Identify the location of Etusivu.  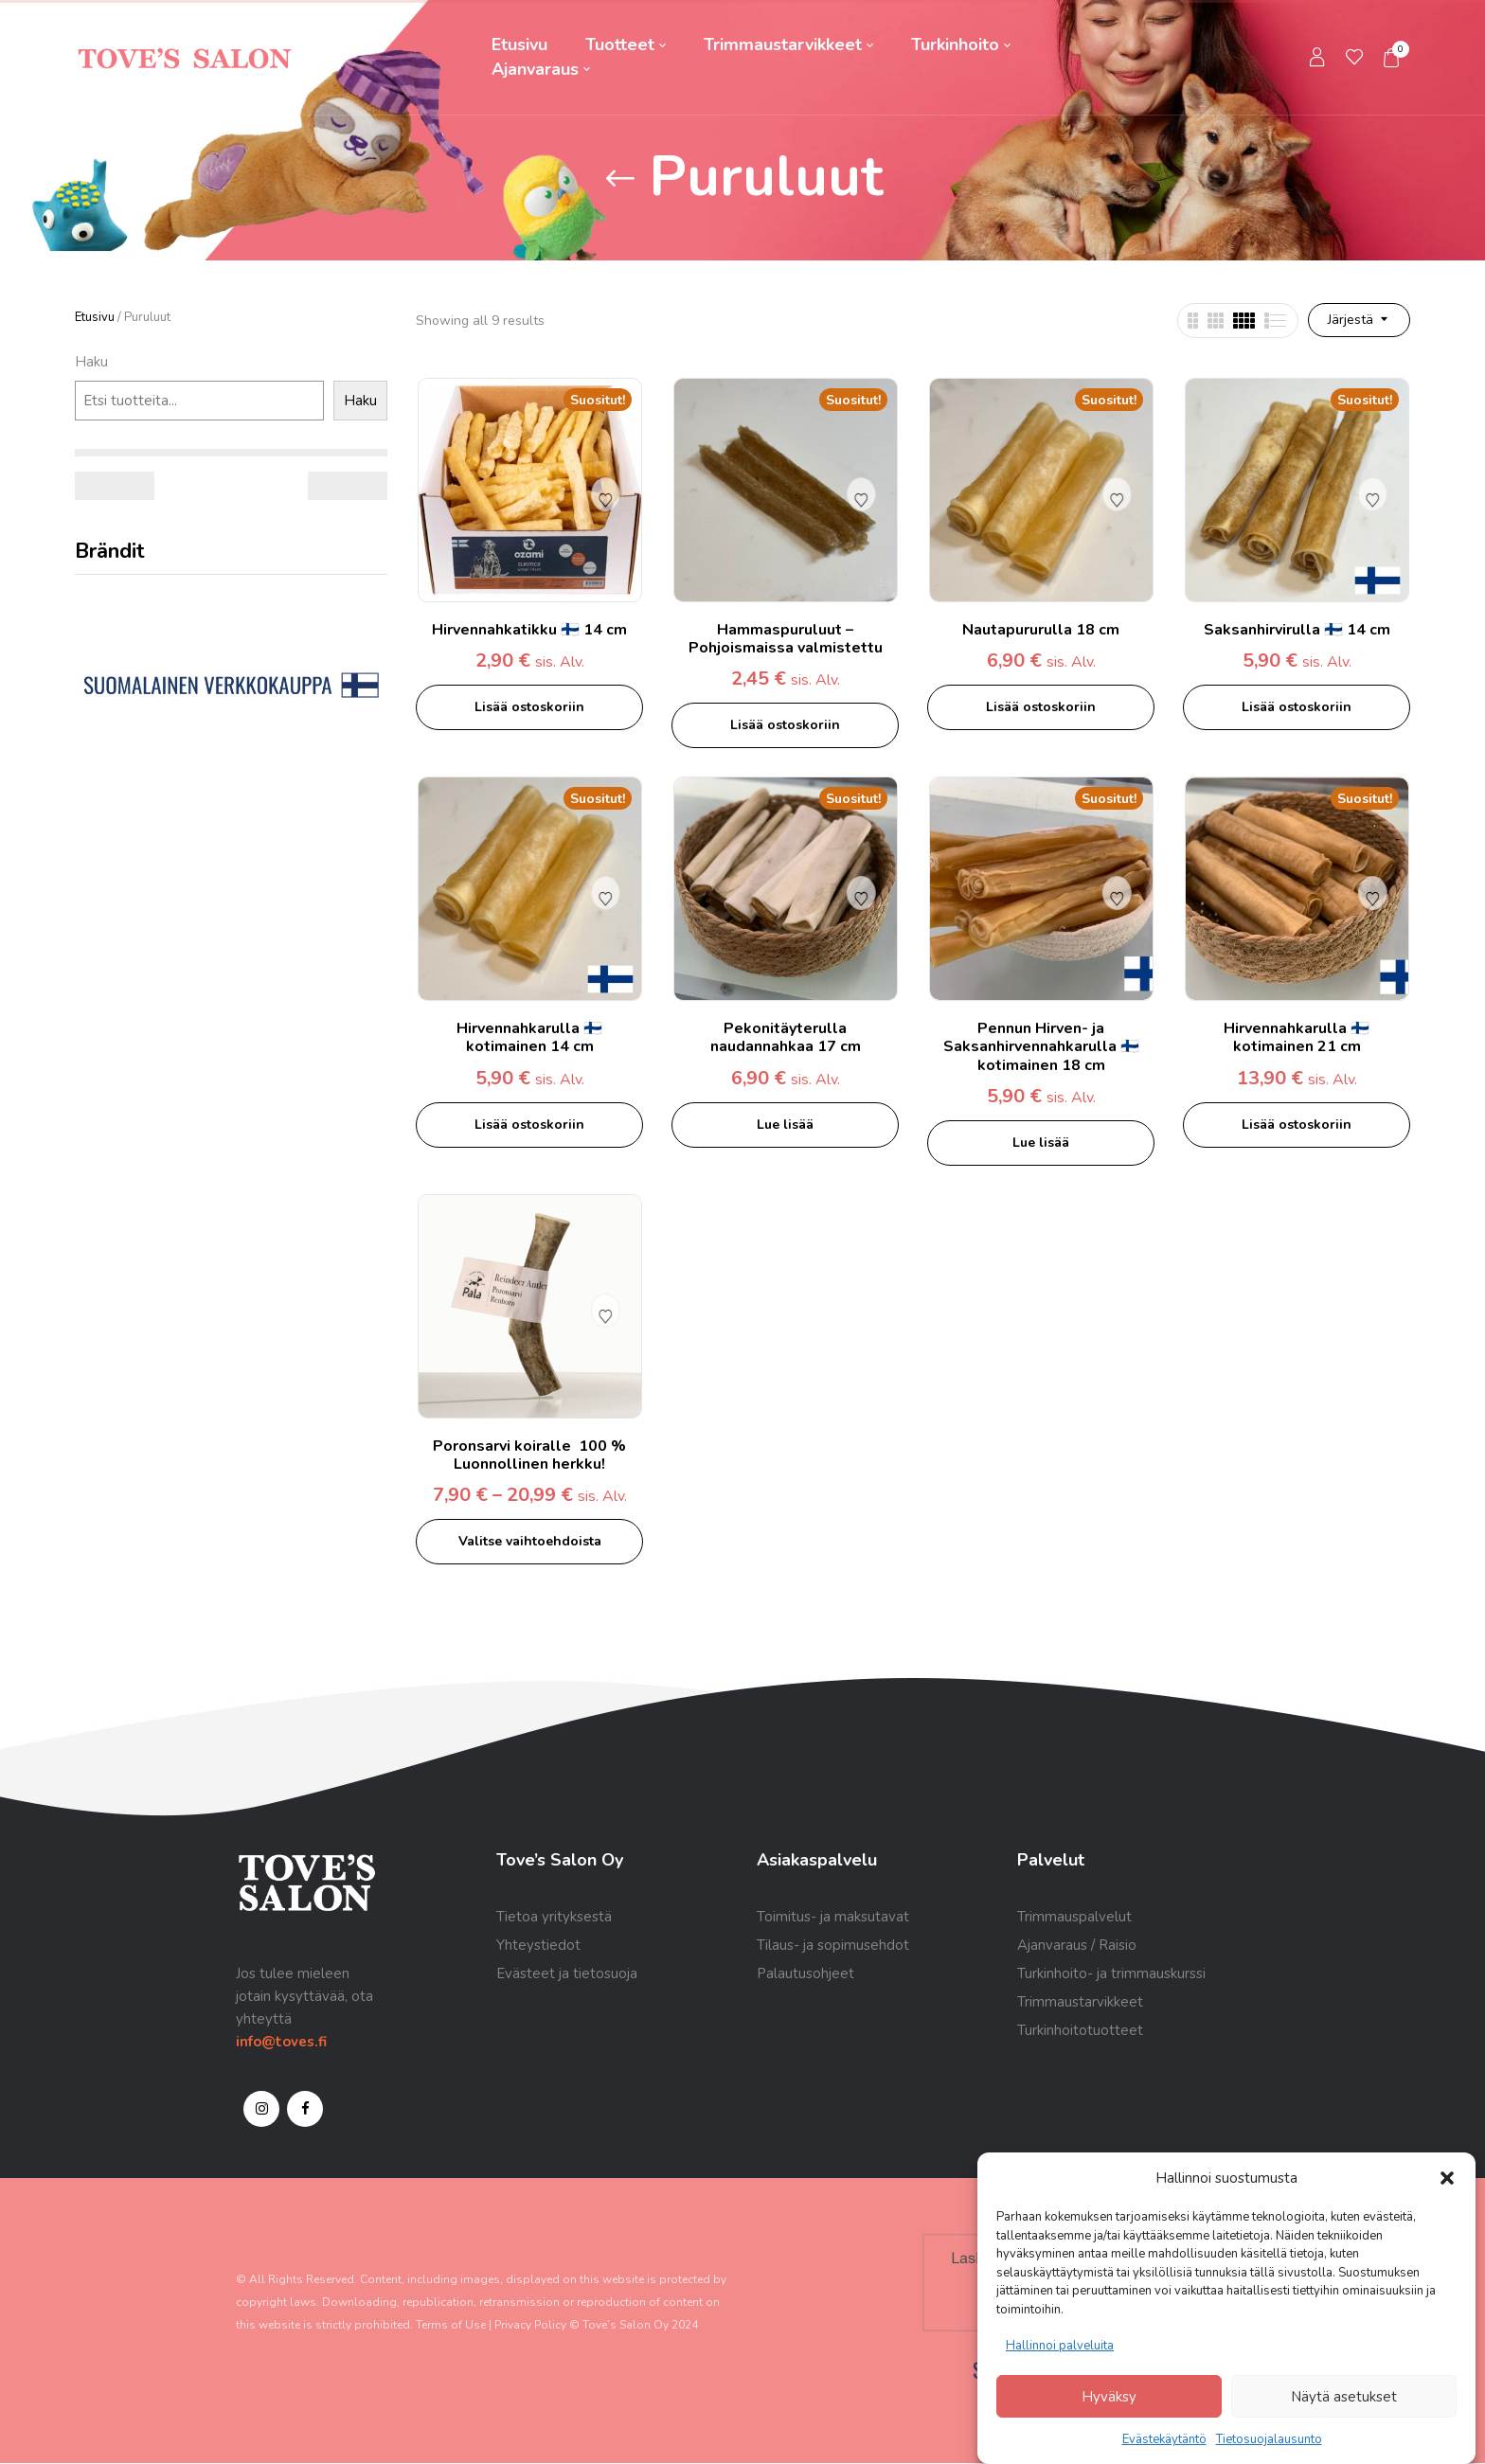
(95, 317).